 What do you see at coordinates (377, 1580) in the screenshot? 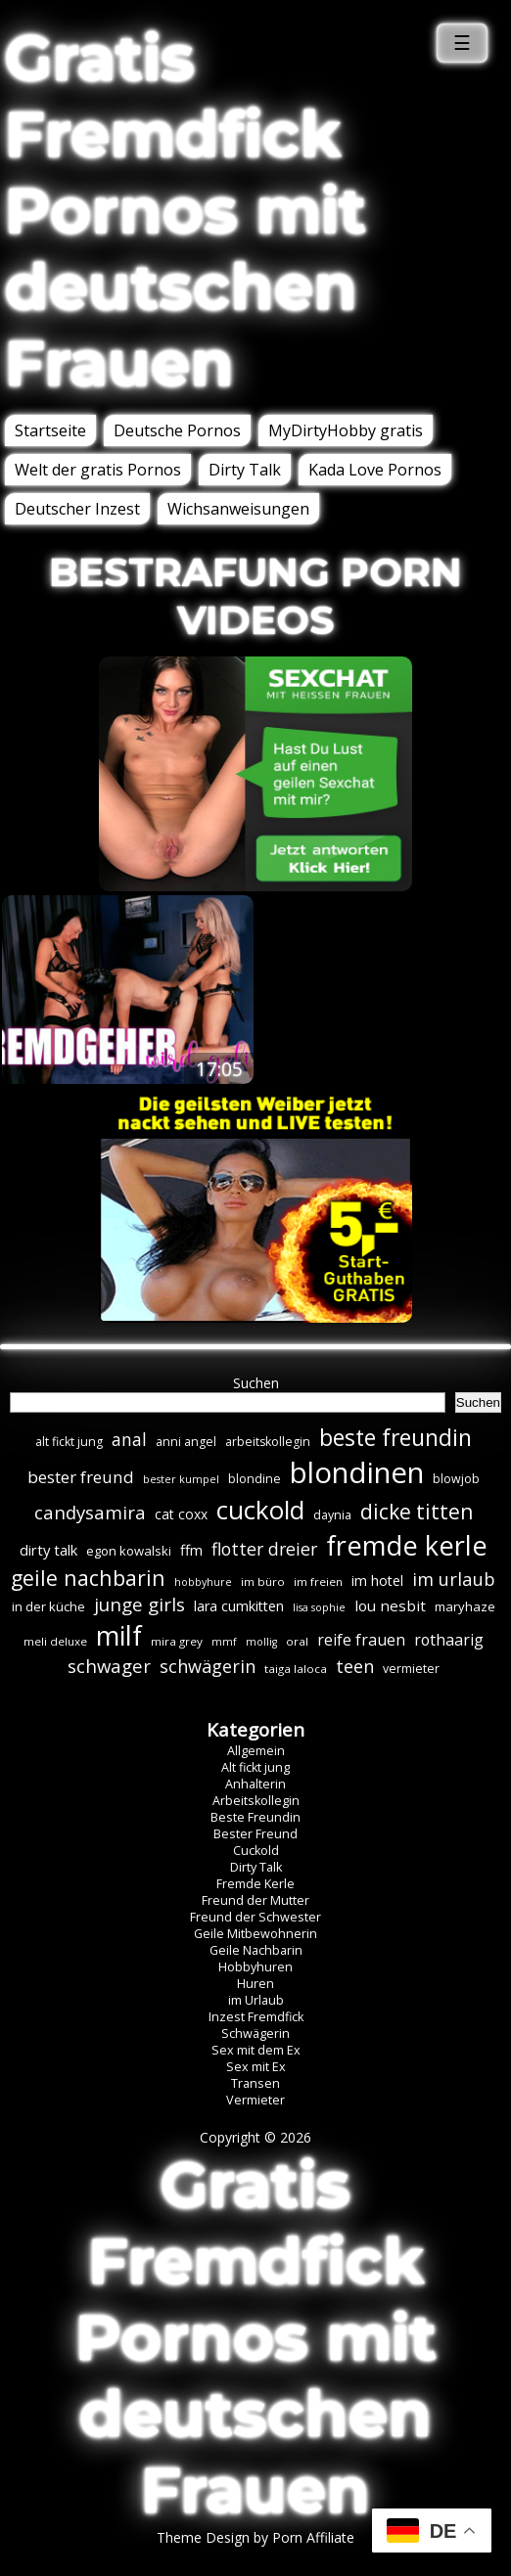
I see `im hotel [im hotel (10 Einträge)]` at bounding box center [377, 1580].